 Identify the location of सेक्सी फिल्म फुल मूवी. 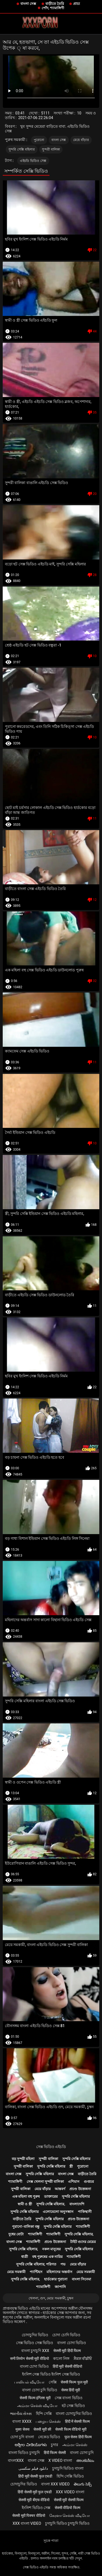
(74, 2382).